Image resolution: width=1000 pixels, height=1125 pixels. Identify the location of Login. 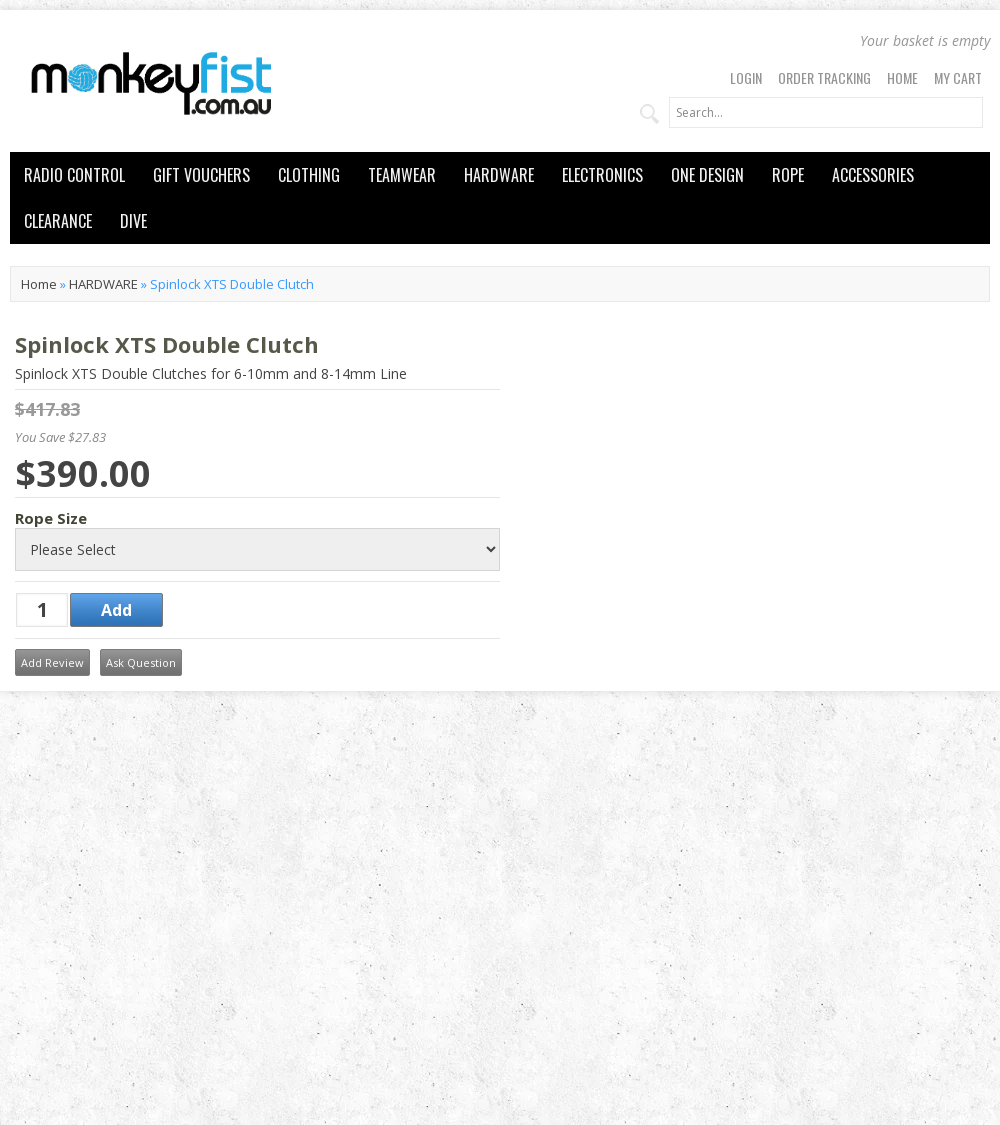
(746, 77).